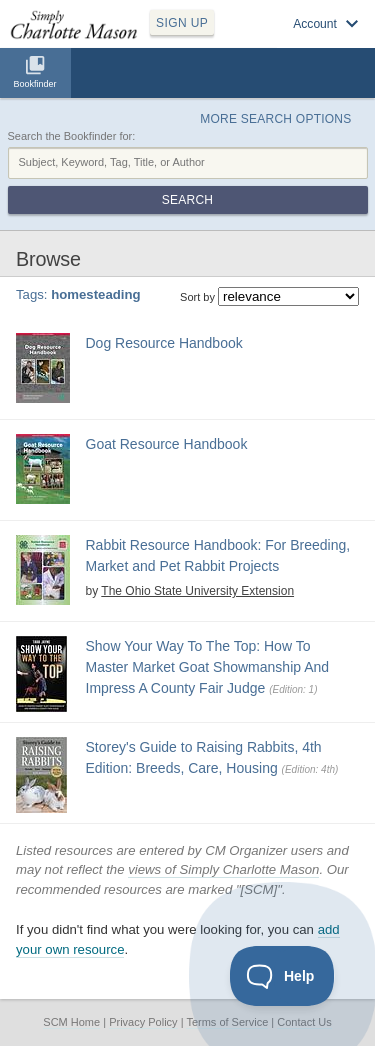 The width and height of the screenshot is (375, 1046). I want to click on Search, so click(187, 200).